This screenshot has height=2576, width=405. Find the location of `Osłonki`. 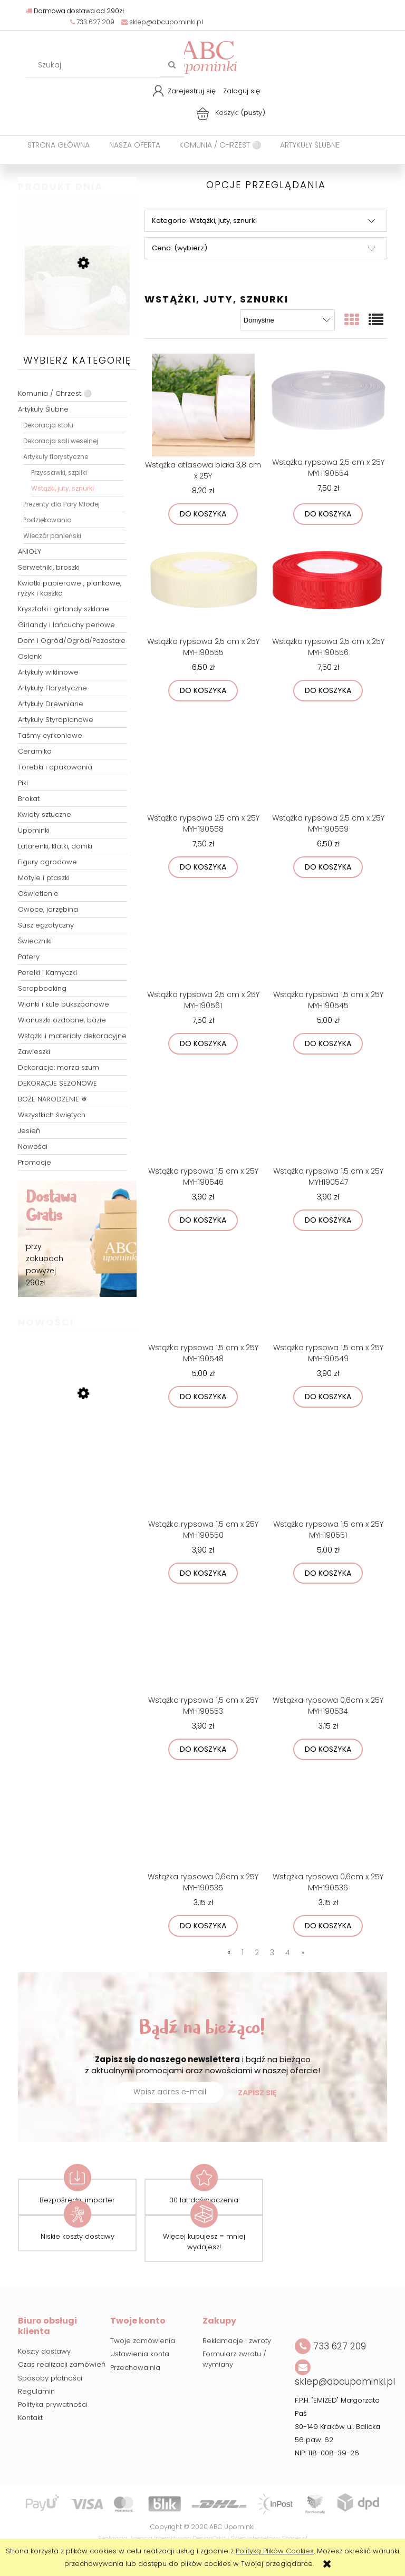

Osłonki is located at coordinates (30, 656).